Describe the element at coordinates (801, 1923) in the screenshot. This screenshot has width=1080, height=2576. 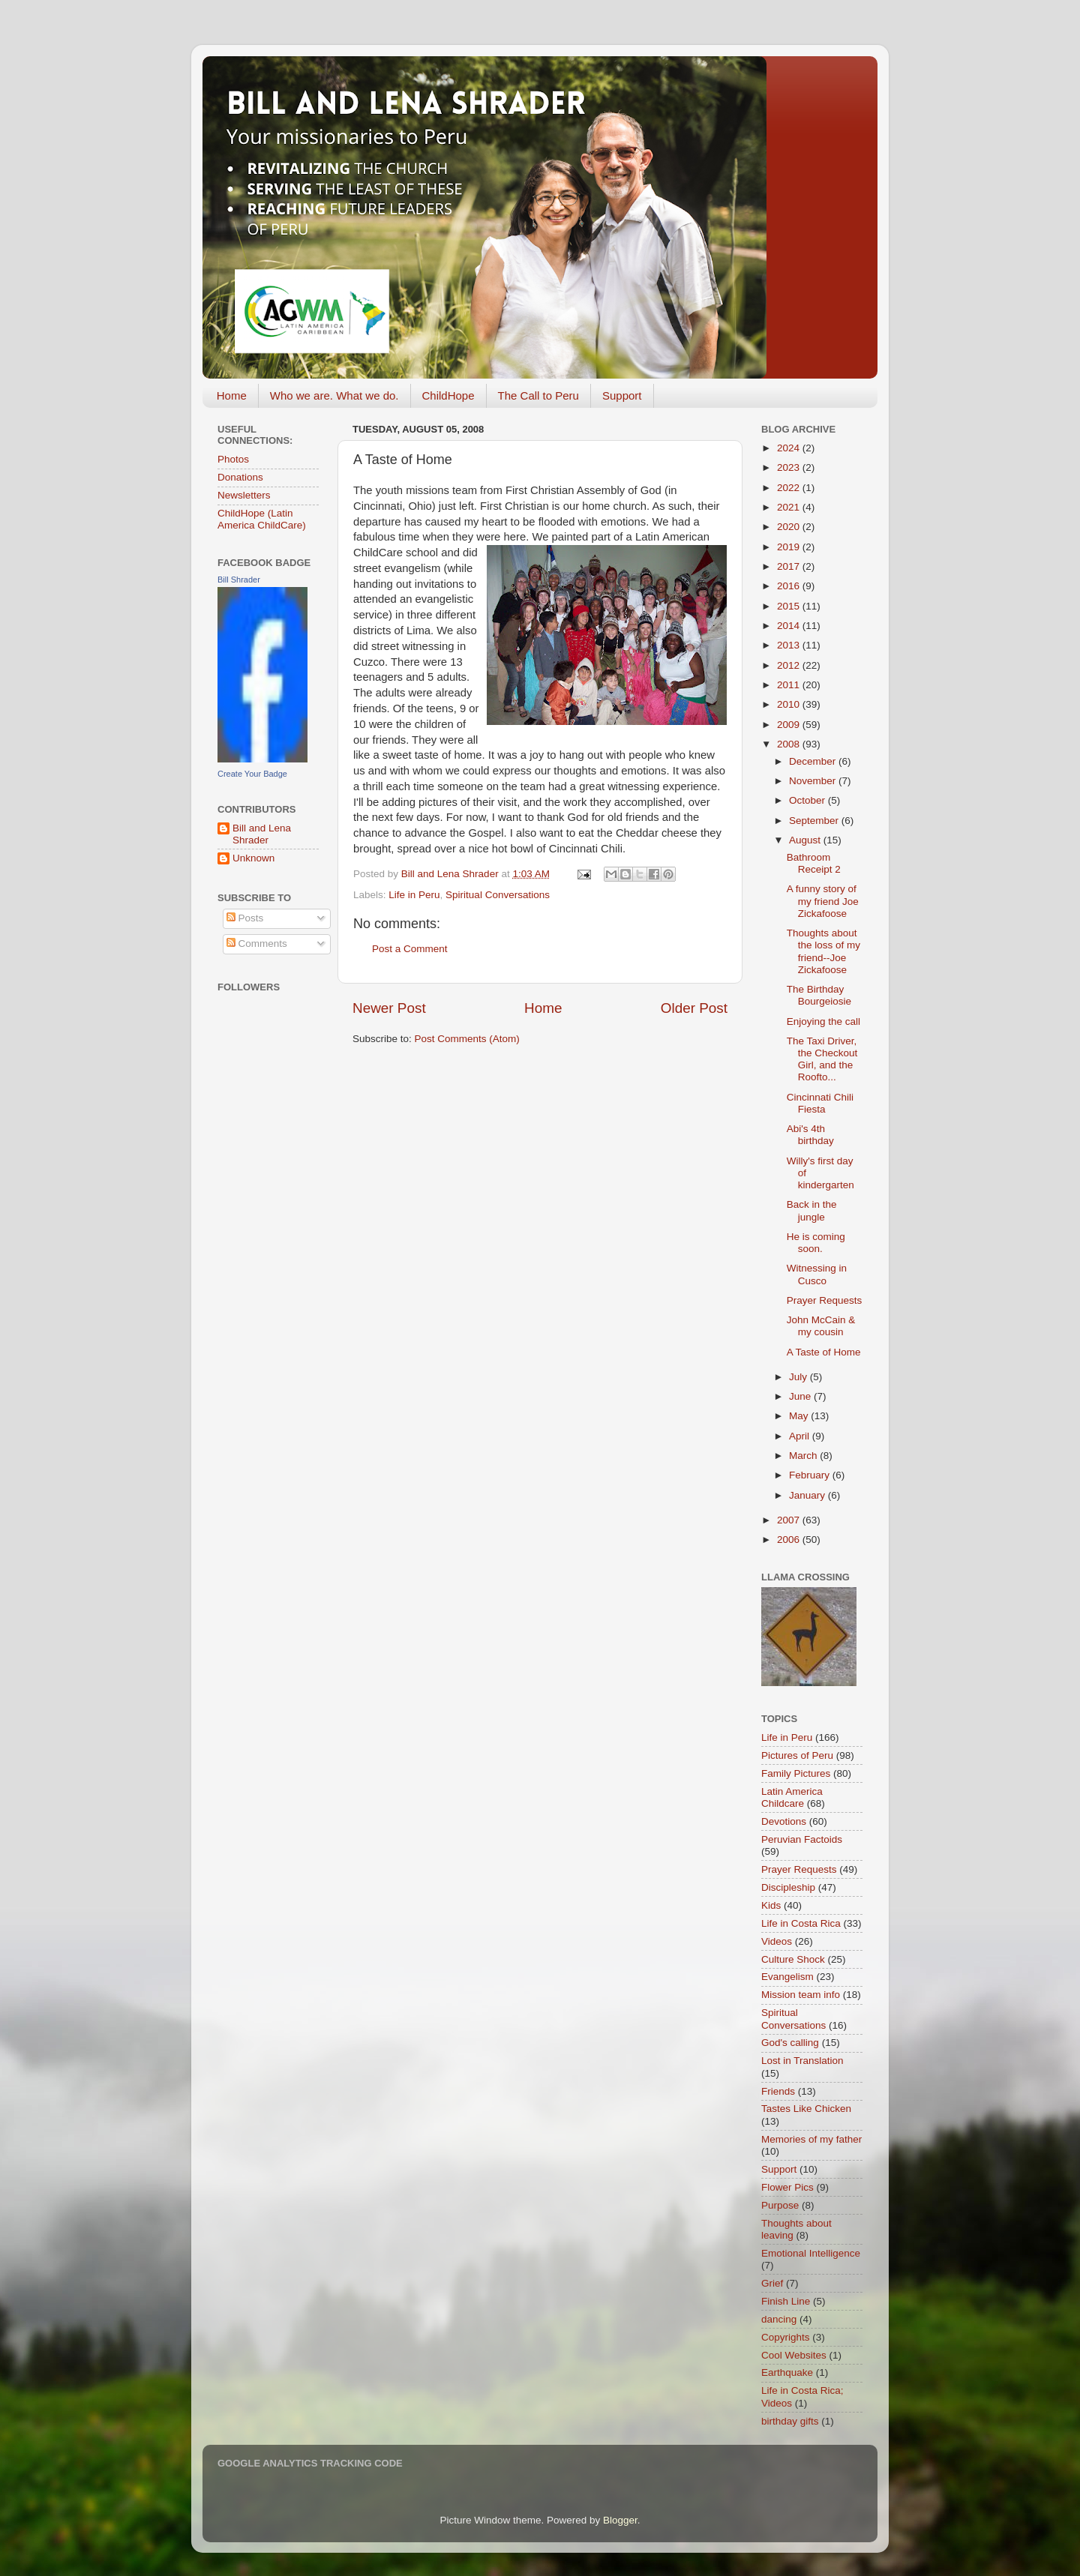
I see `Life in Costa Rica` at that location.